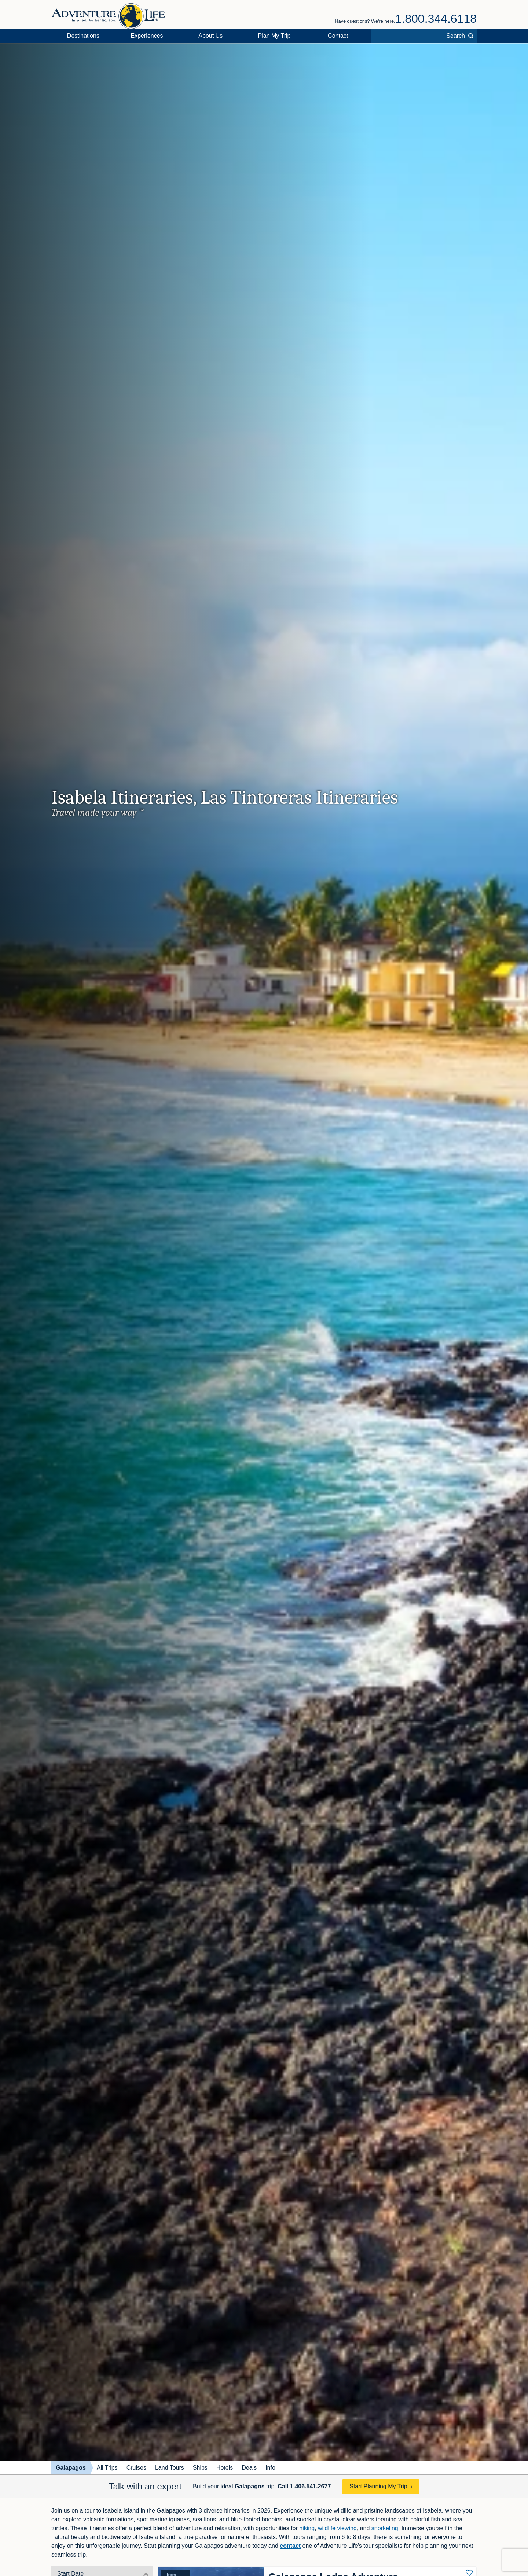  Describe the element at coordinates (169, 2468) in the screenshot. I see `Land Tours` at that location.